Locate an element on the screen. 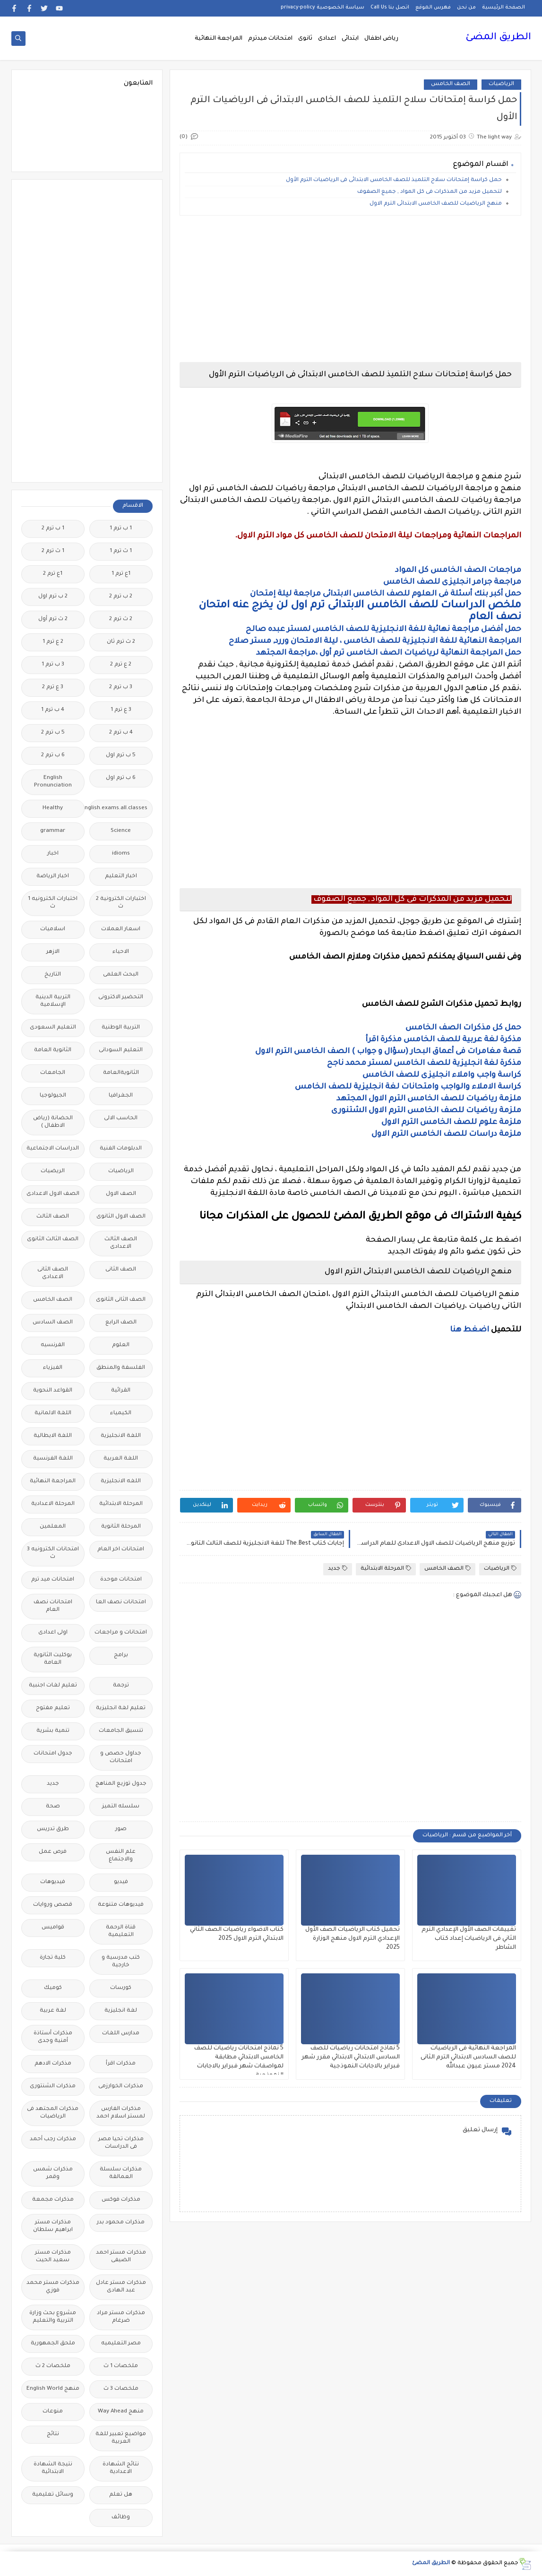  مصر التعليميه is located at coordinates (121, 2344).